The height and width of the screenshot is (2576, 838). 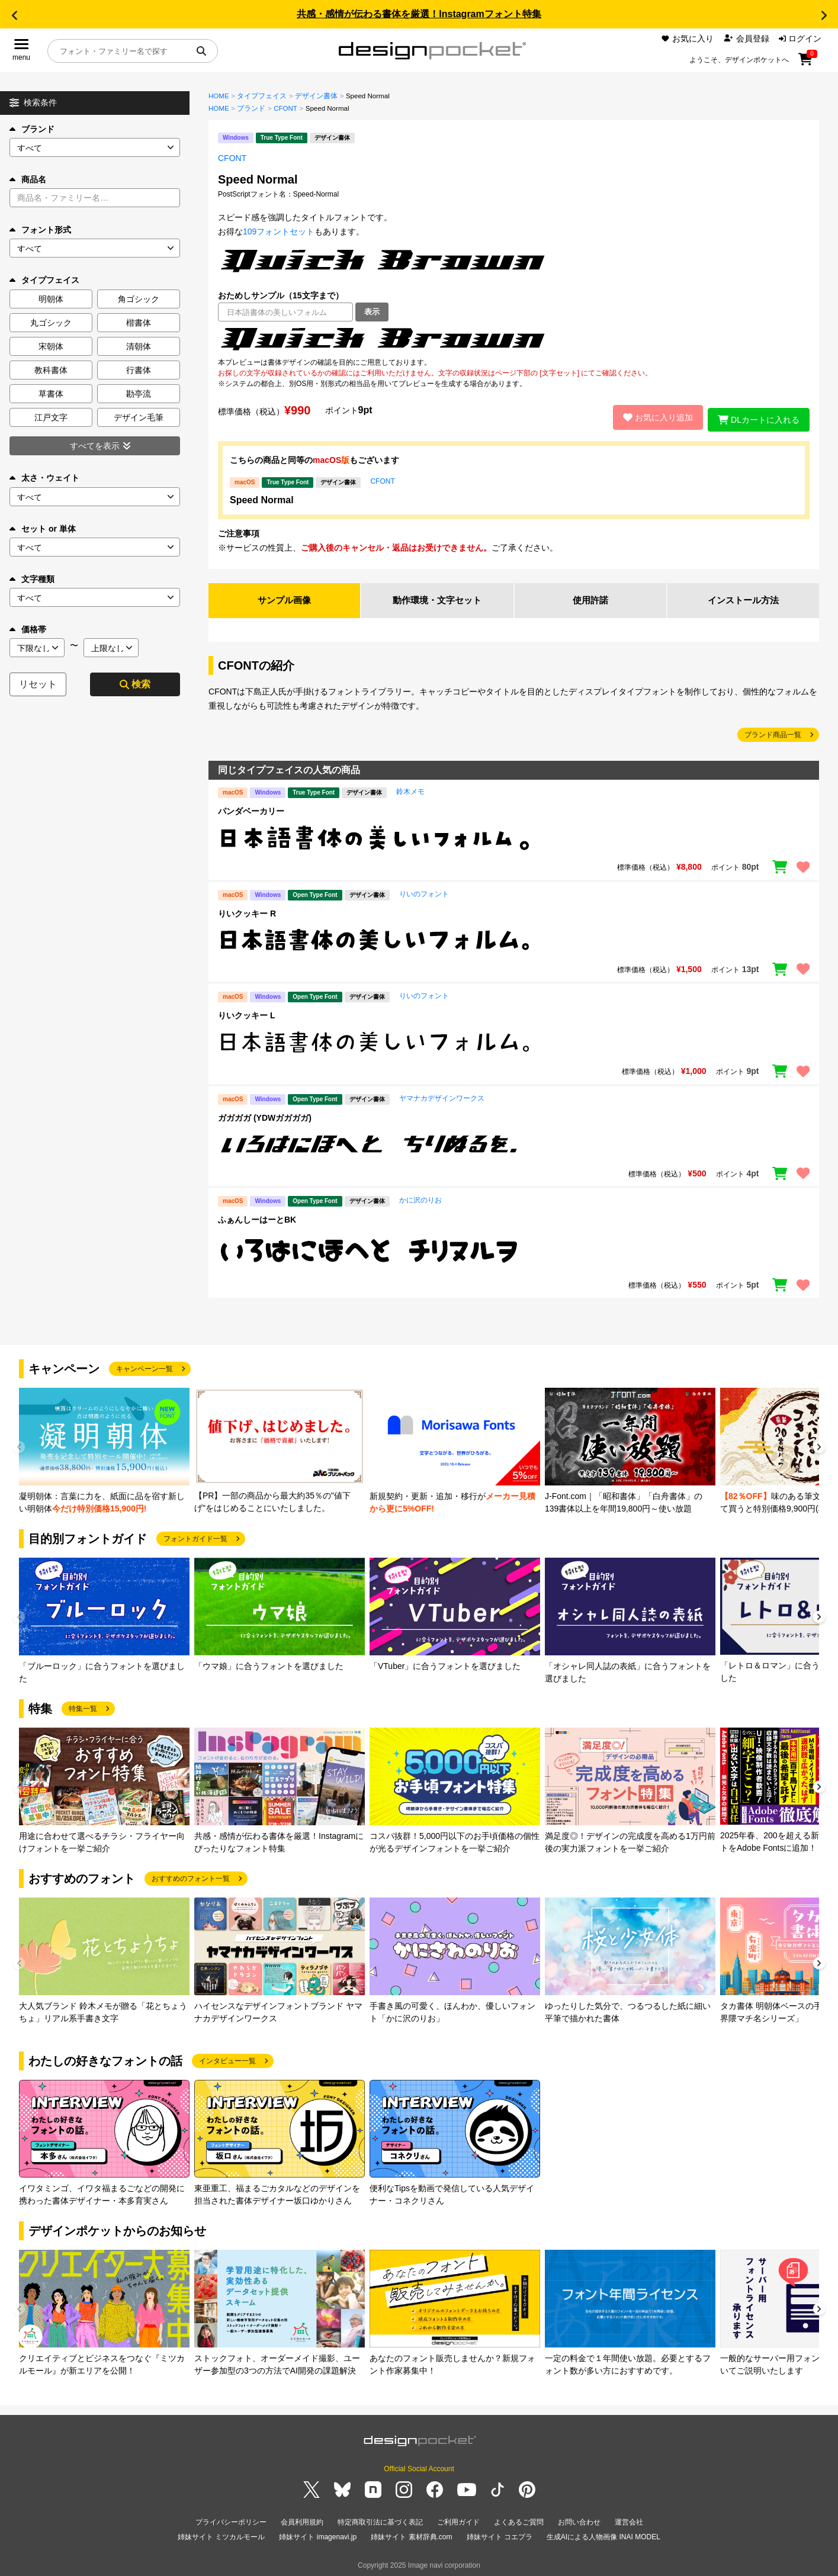 I want to click on ブランド, so click(x=31, y=129).